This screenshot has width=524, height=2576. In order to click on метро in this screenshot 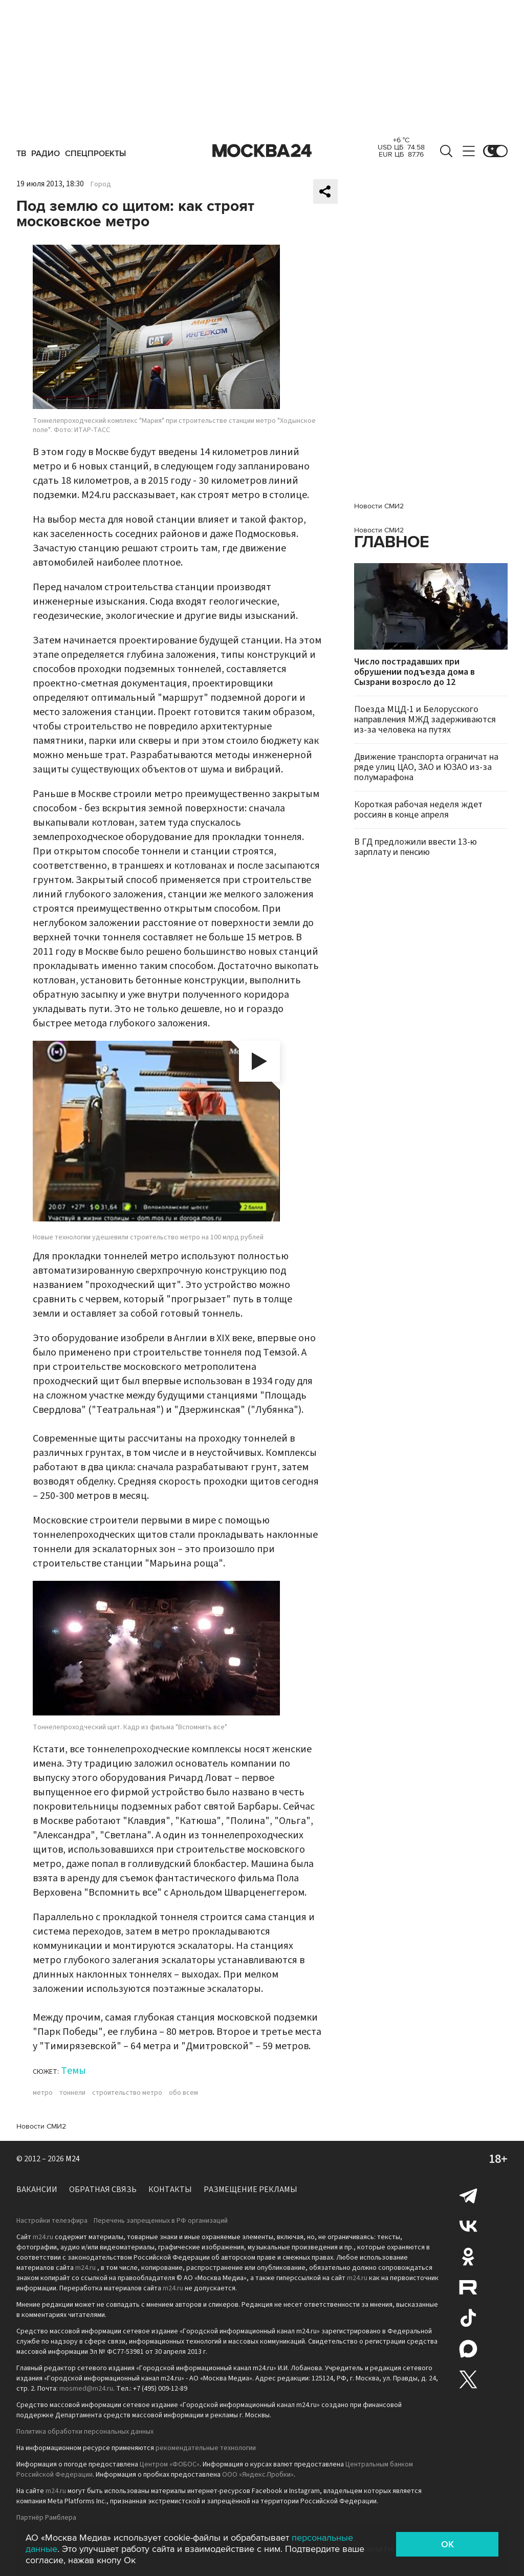, I will do `click(43, 2092)`.